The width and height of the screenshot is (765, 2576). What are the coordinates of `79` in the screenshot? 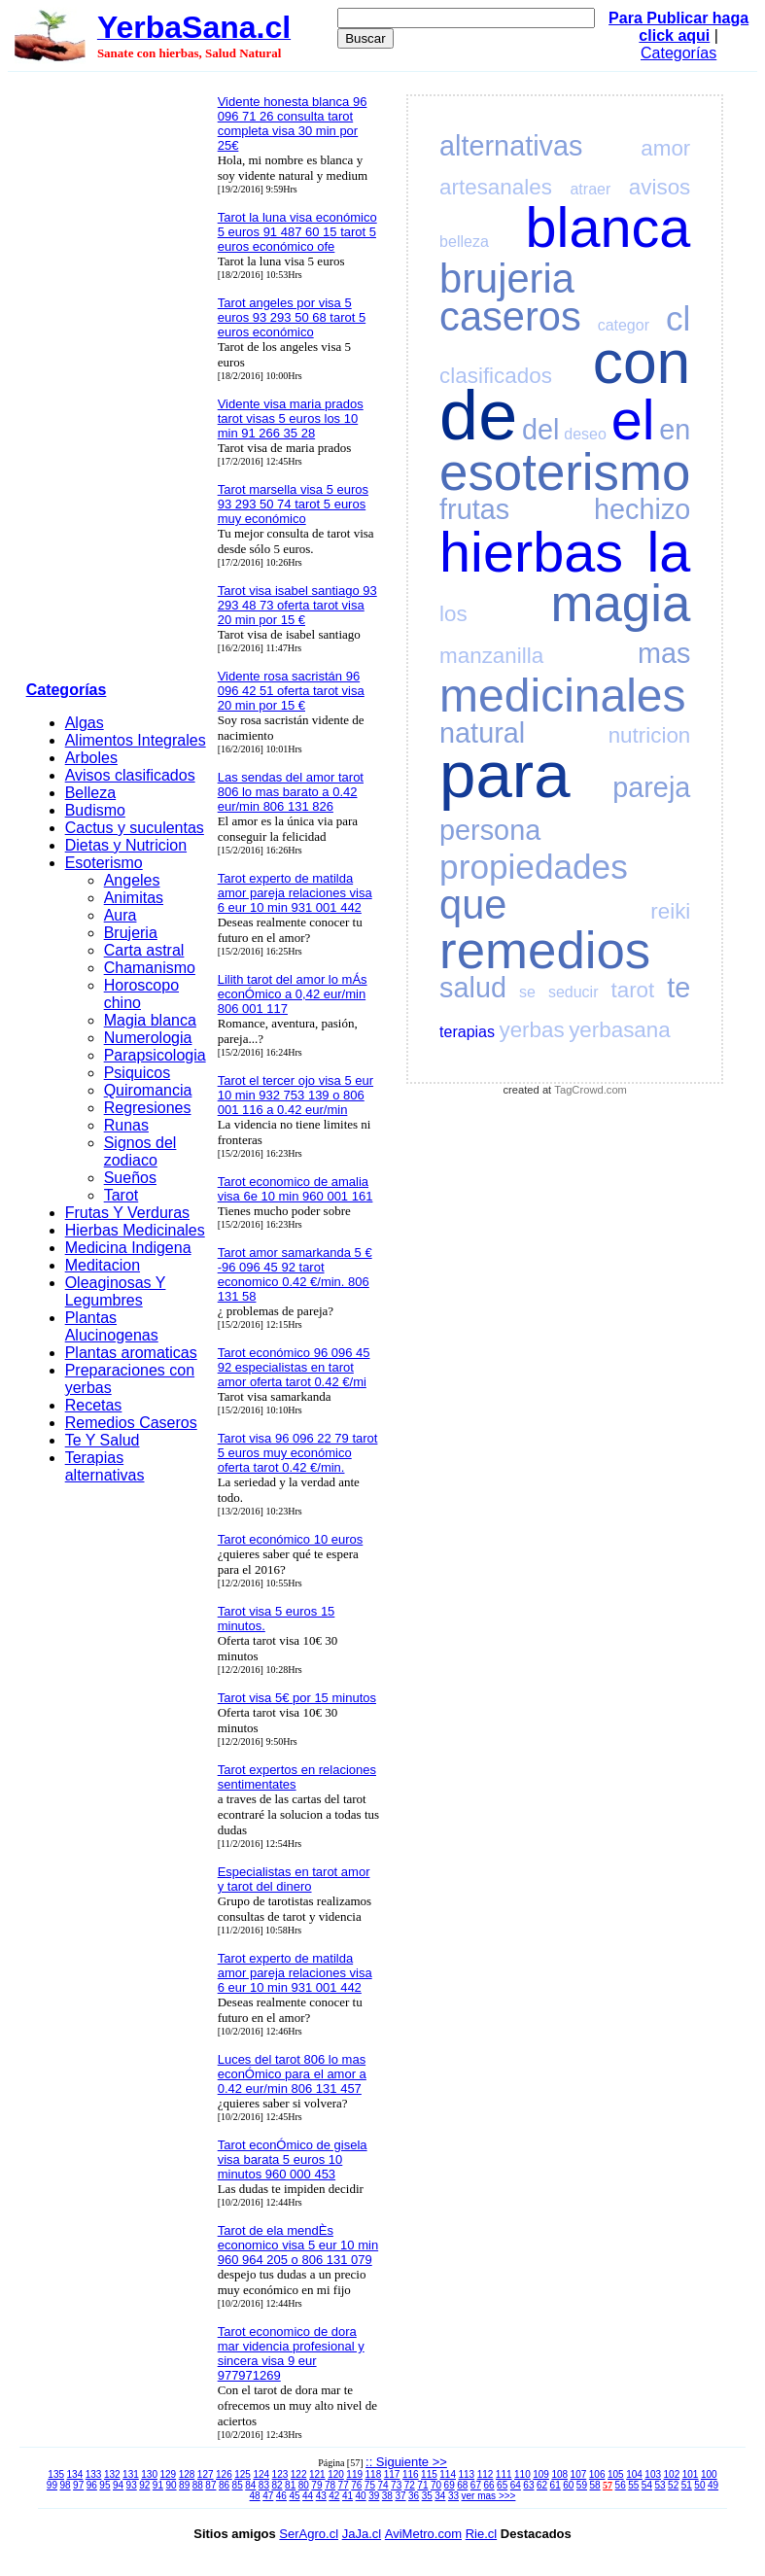 It's located at (316, 2485).